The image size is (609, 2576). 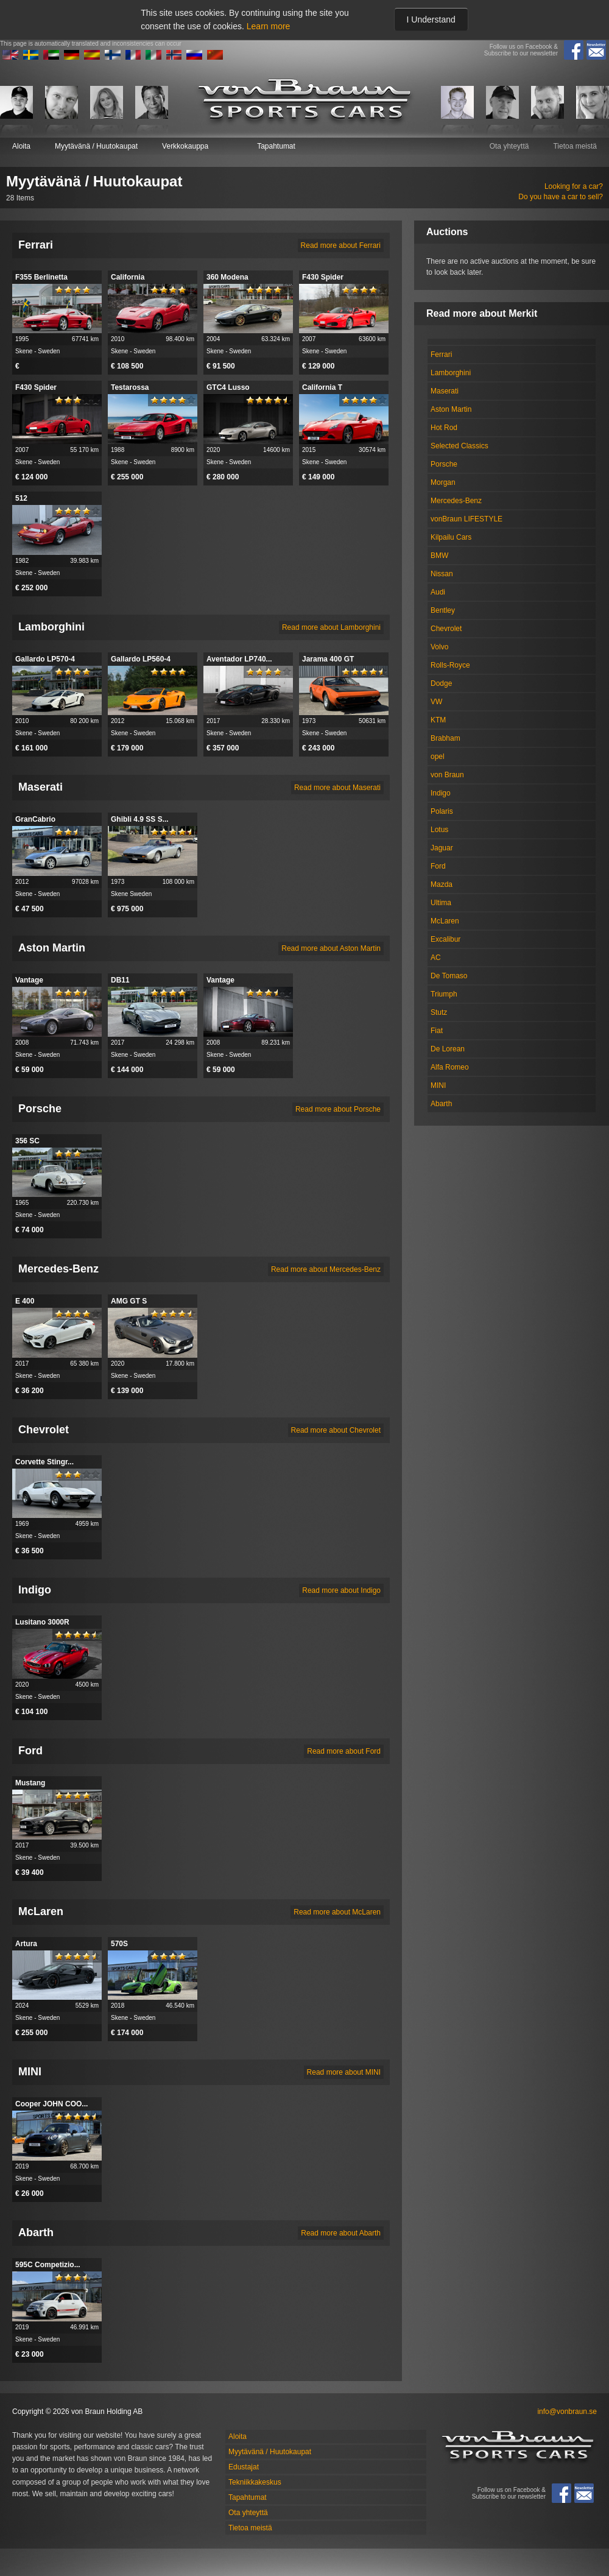 What do you see at coordinates (96, 146) in the screenshot?
I see `Myytävänä / Huutokaupat` at bounding box center [96, 146].